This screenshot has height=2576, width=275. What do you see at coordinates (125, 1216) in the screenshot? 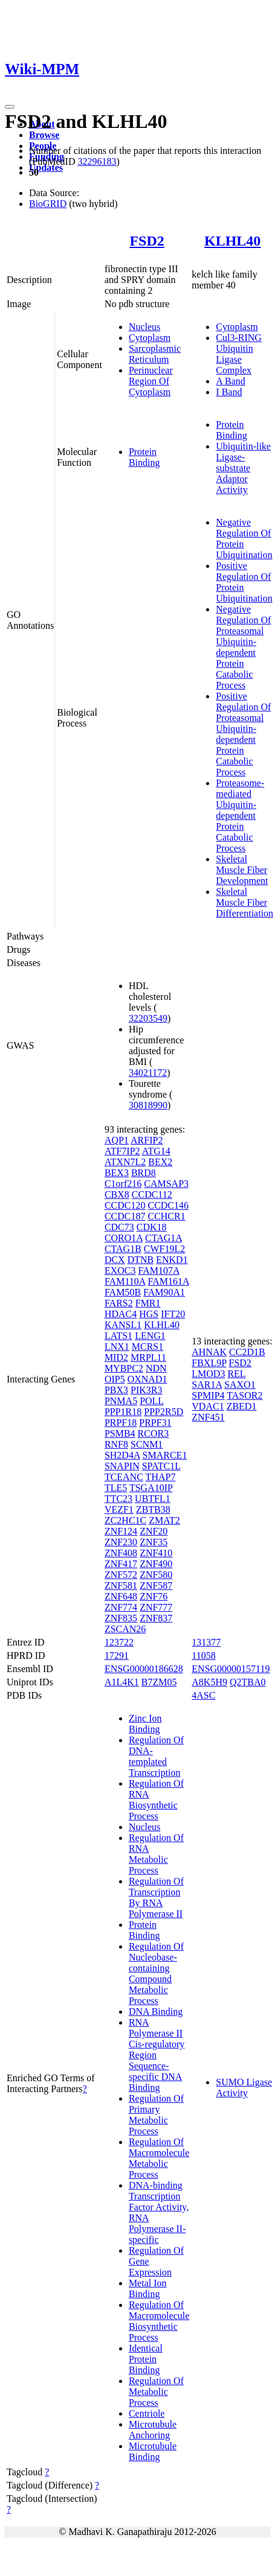
I see `CCDC187` at bounding box center [125, 1216].